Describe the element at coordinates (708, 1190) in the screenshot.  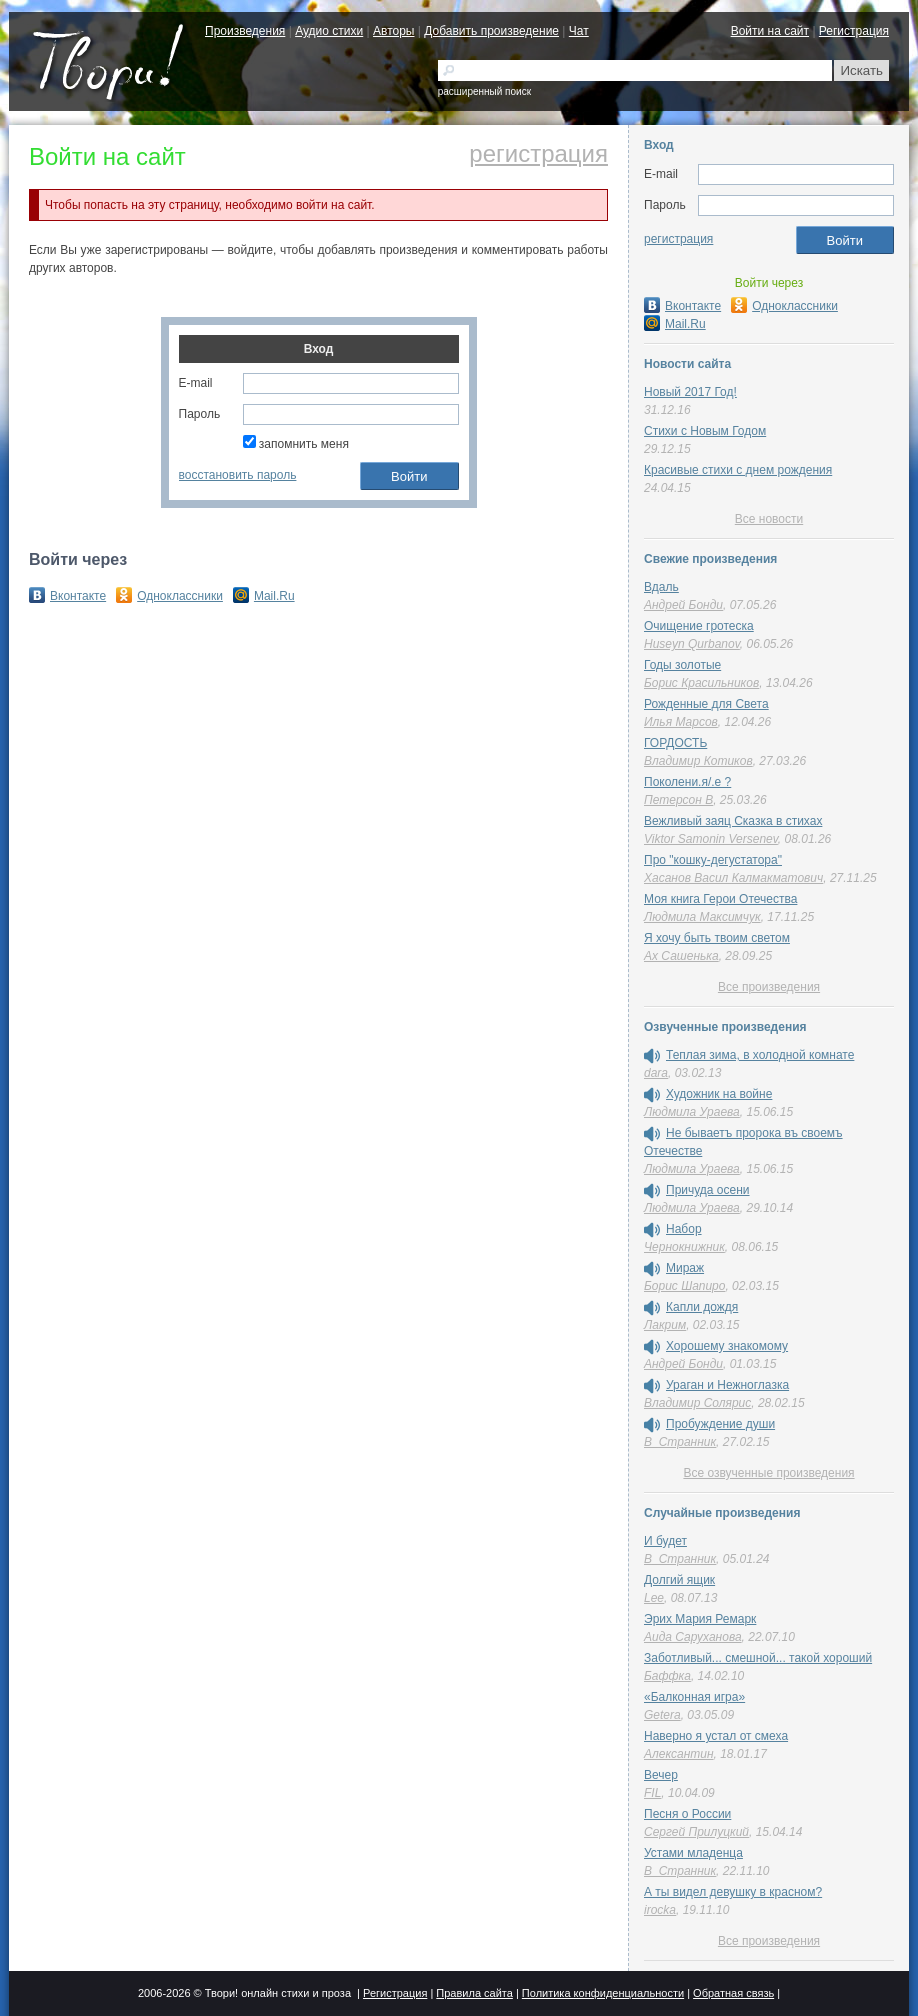
I see `Причуда осени` at that location.